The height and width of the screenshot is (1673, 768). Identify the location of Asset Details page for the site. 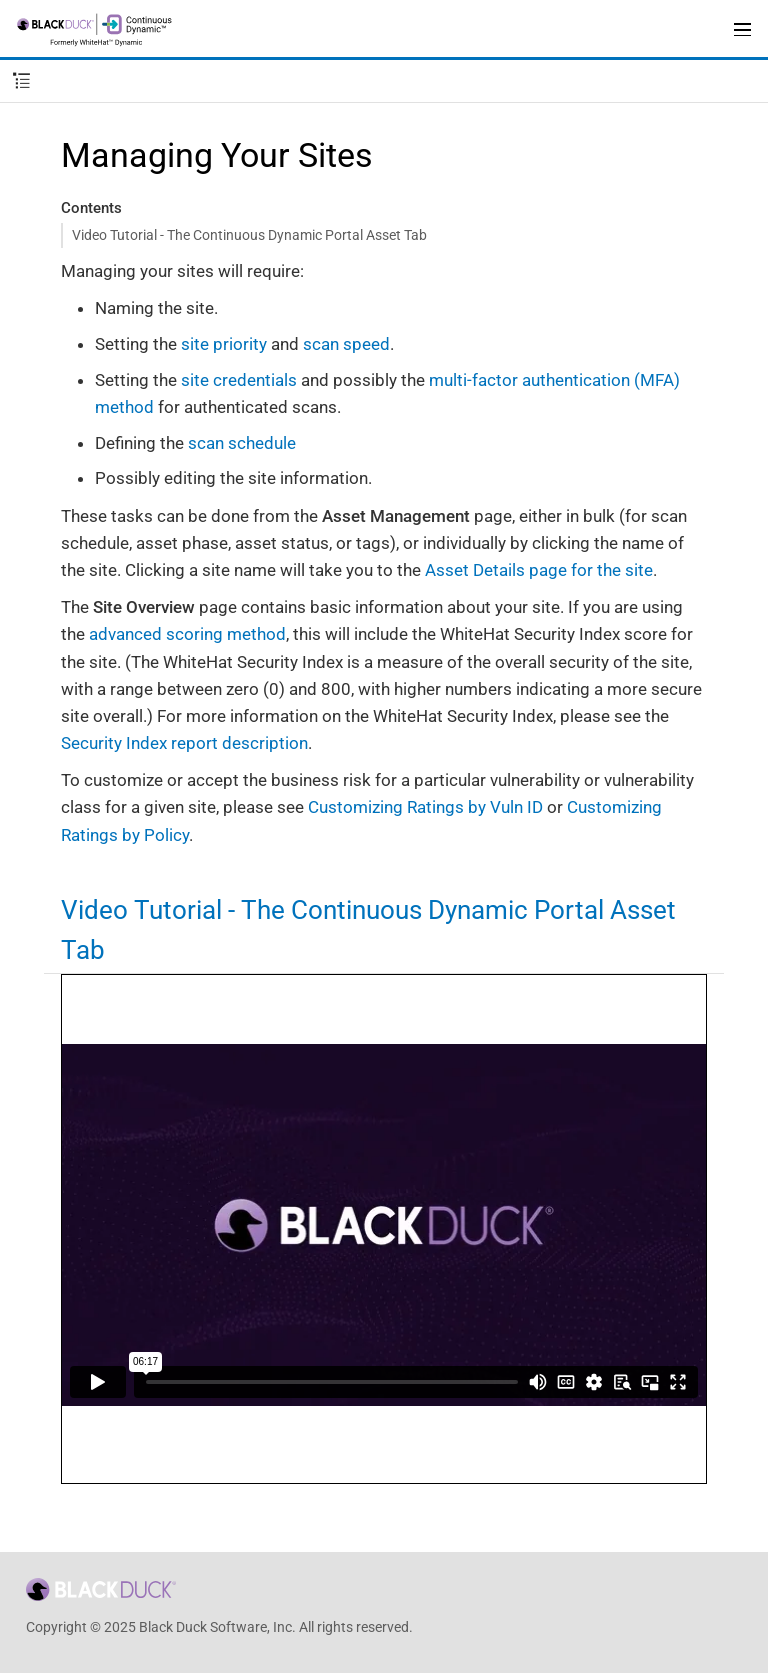
(539, 570).